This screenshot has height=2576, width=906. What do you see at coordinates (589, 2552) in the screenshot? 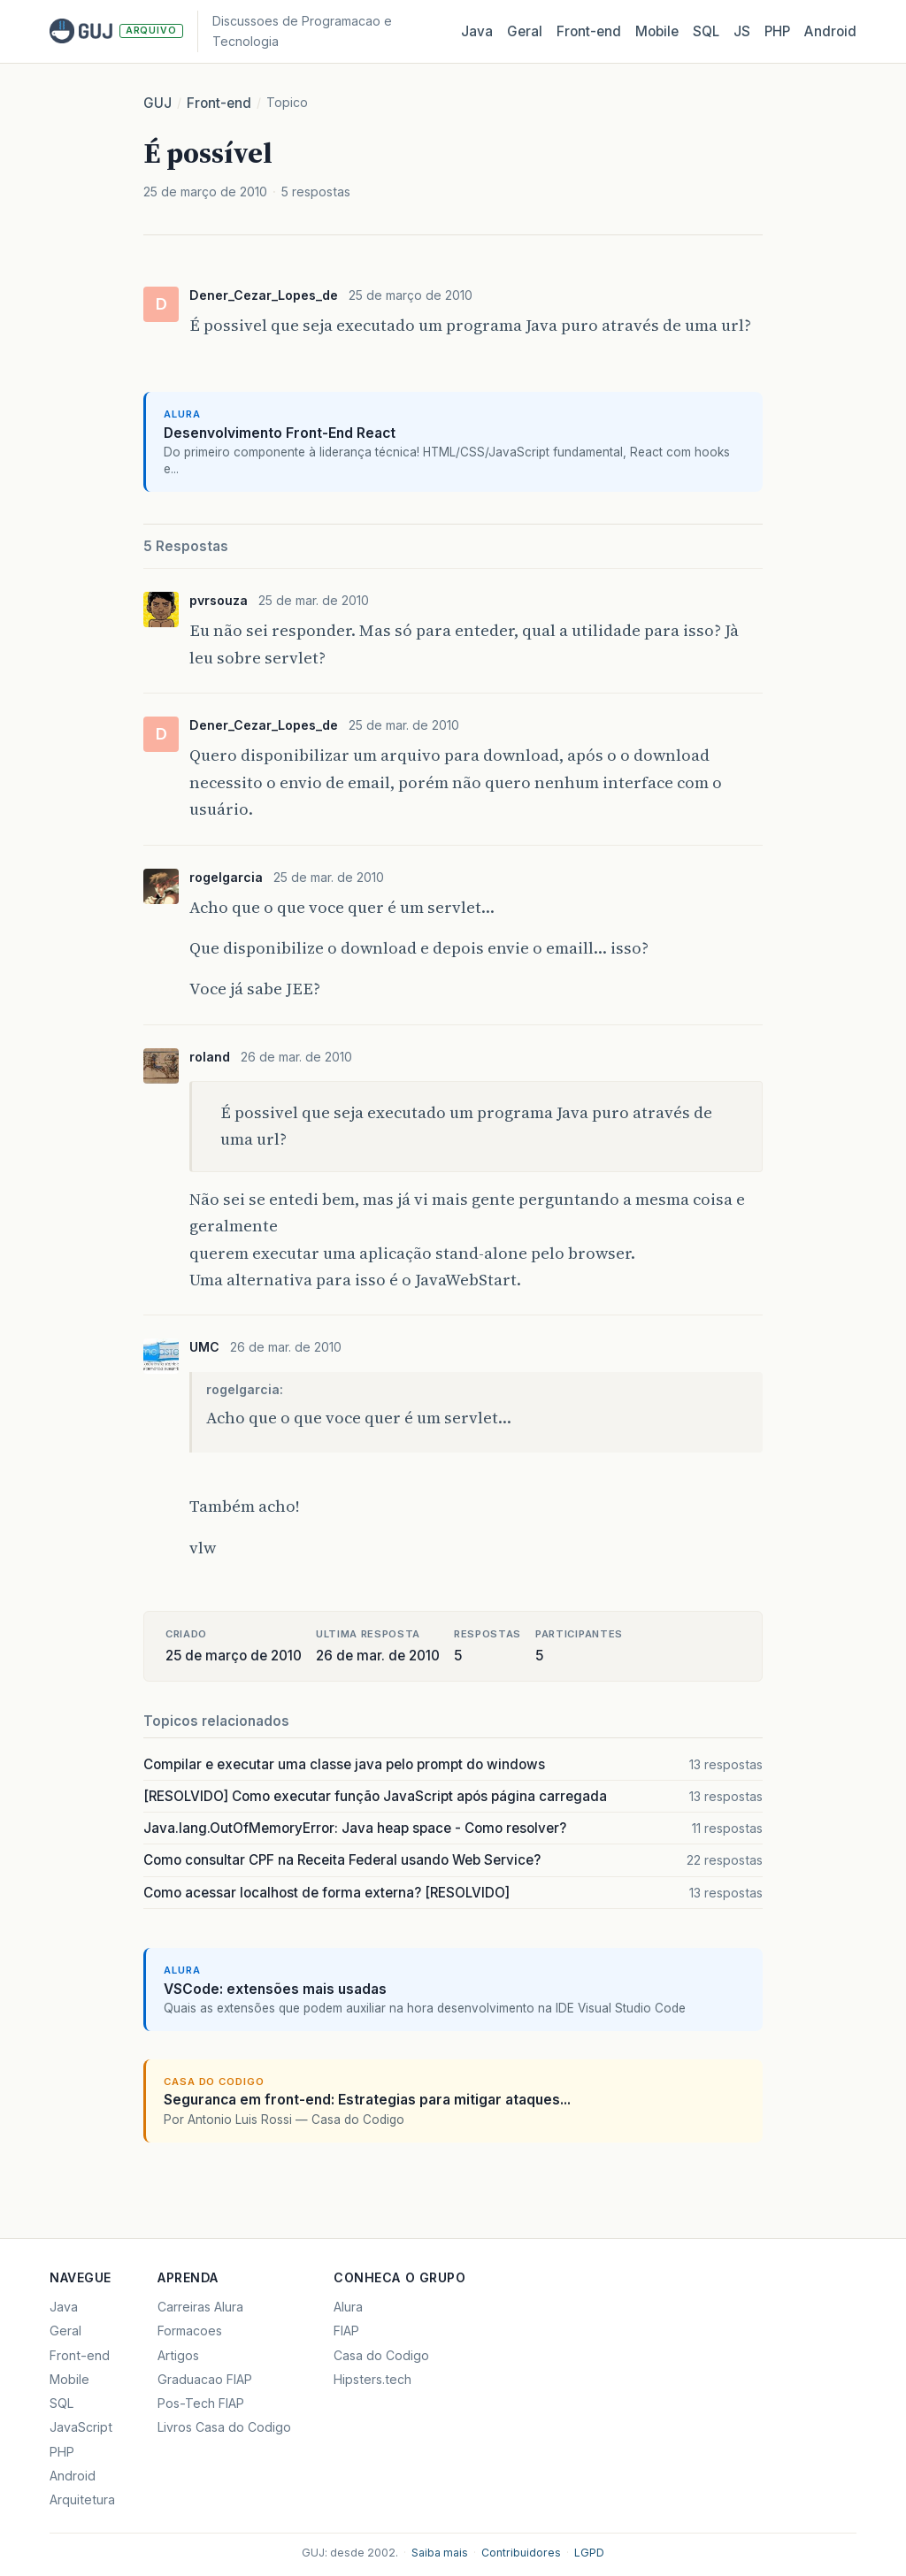
I see `LGPD` at bounding box center [589, 2552].